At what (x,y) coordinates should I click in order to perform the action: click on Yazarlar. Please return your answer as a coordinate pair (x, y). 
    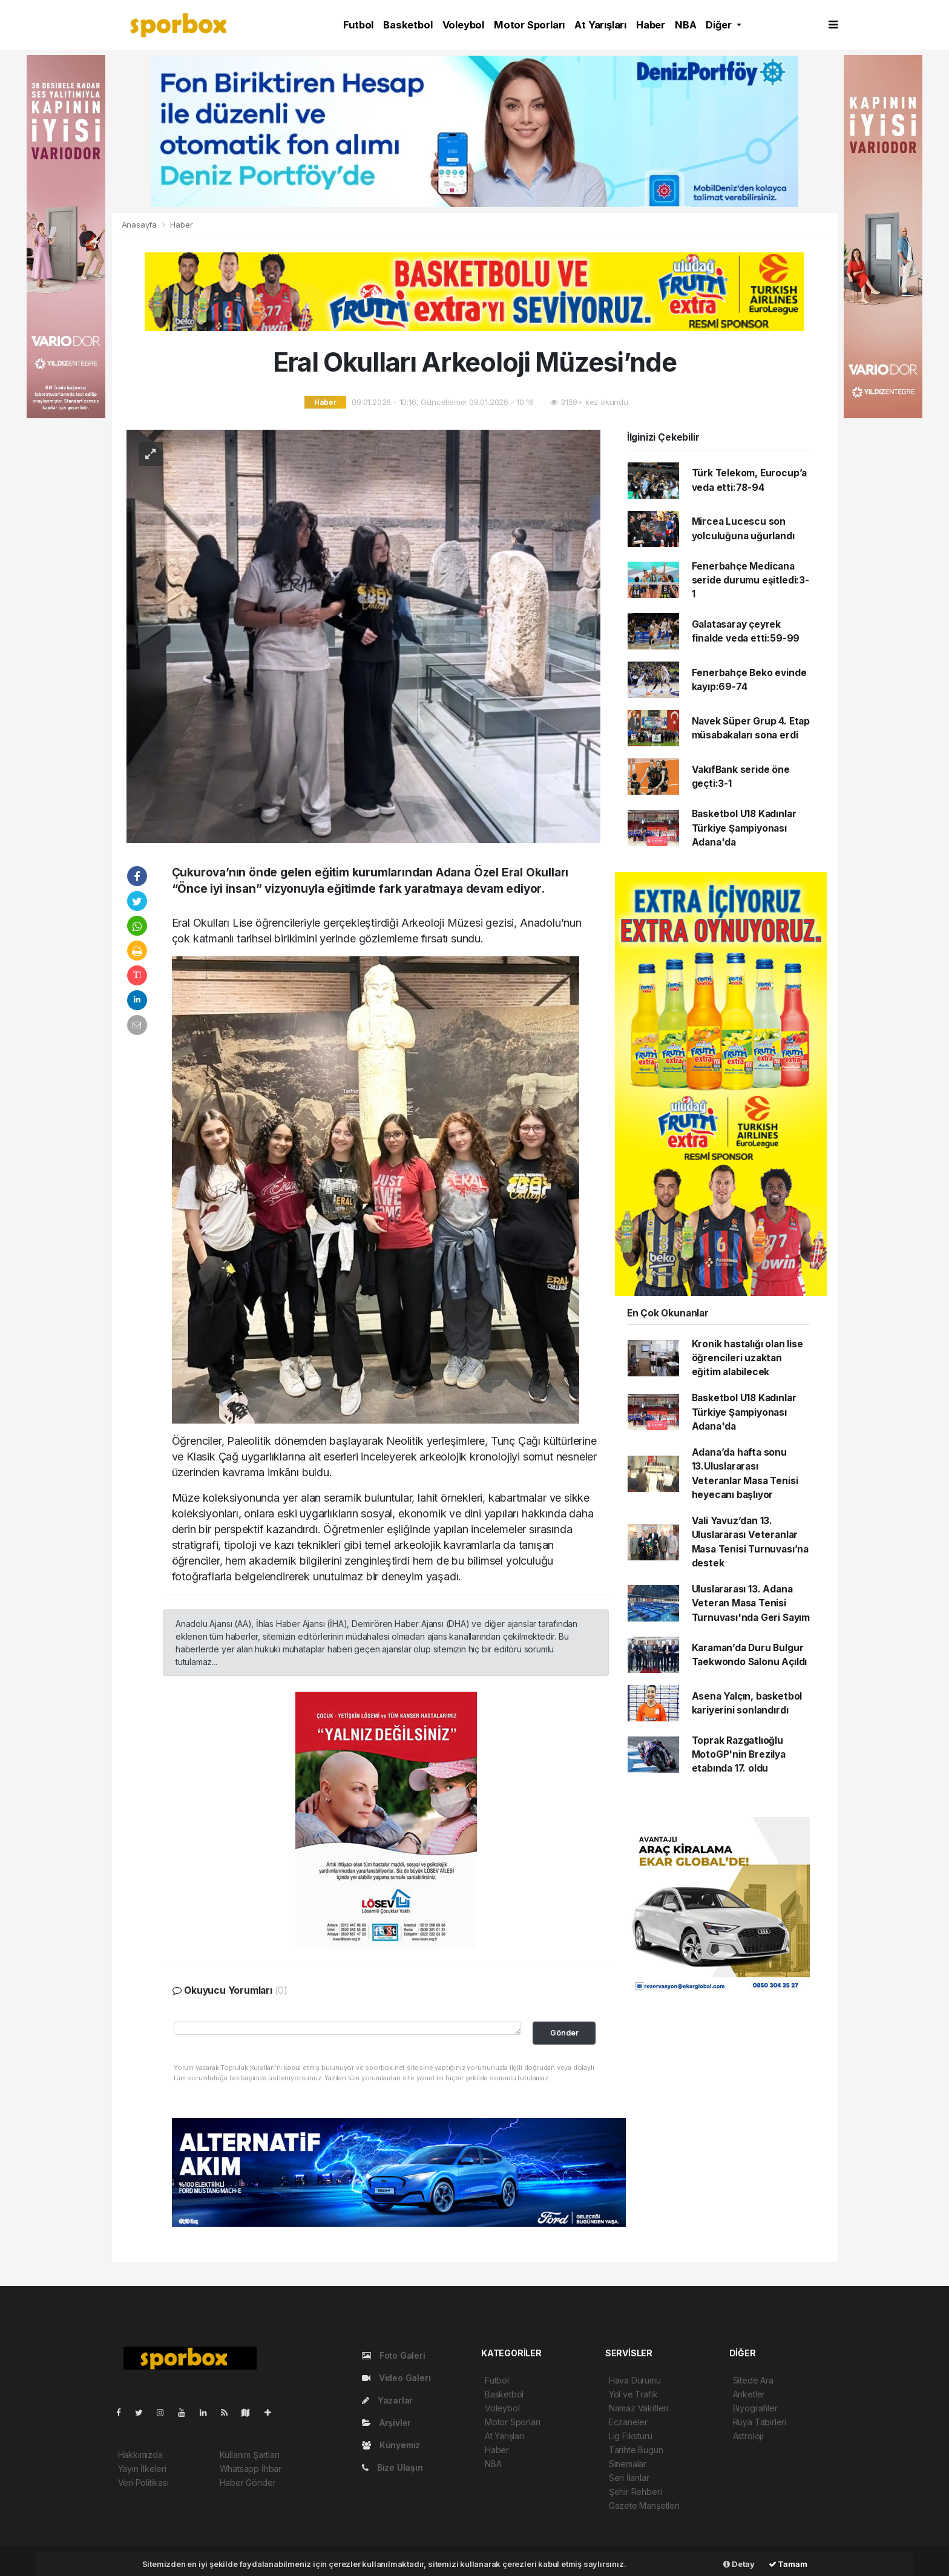
    Looking at the image, I should click on (387, 2400).